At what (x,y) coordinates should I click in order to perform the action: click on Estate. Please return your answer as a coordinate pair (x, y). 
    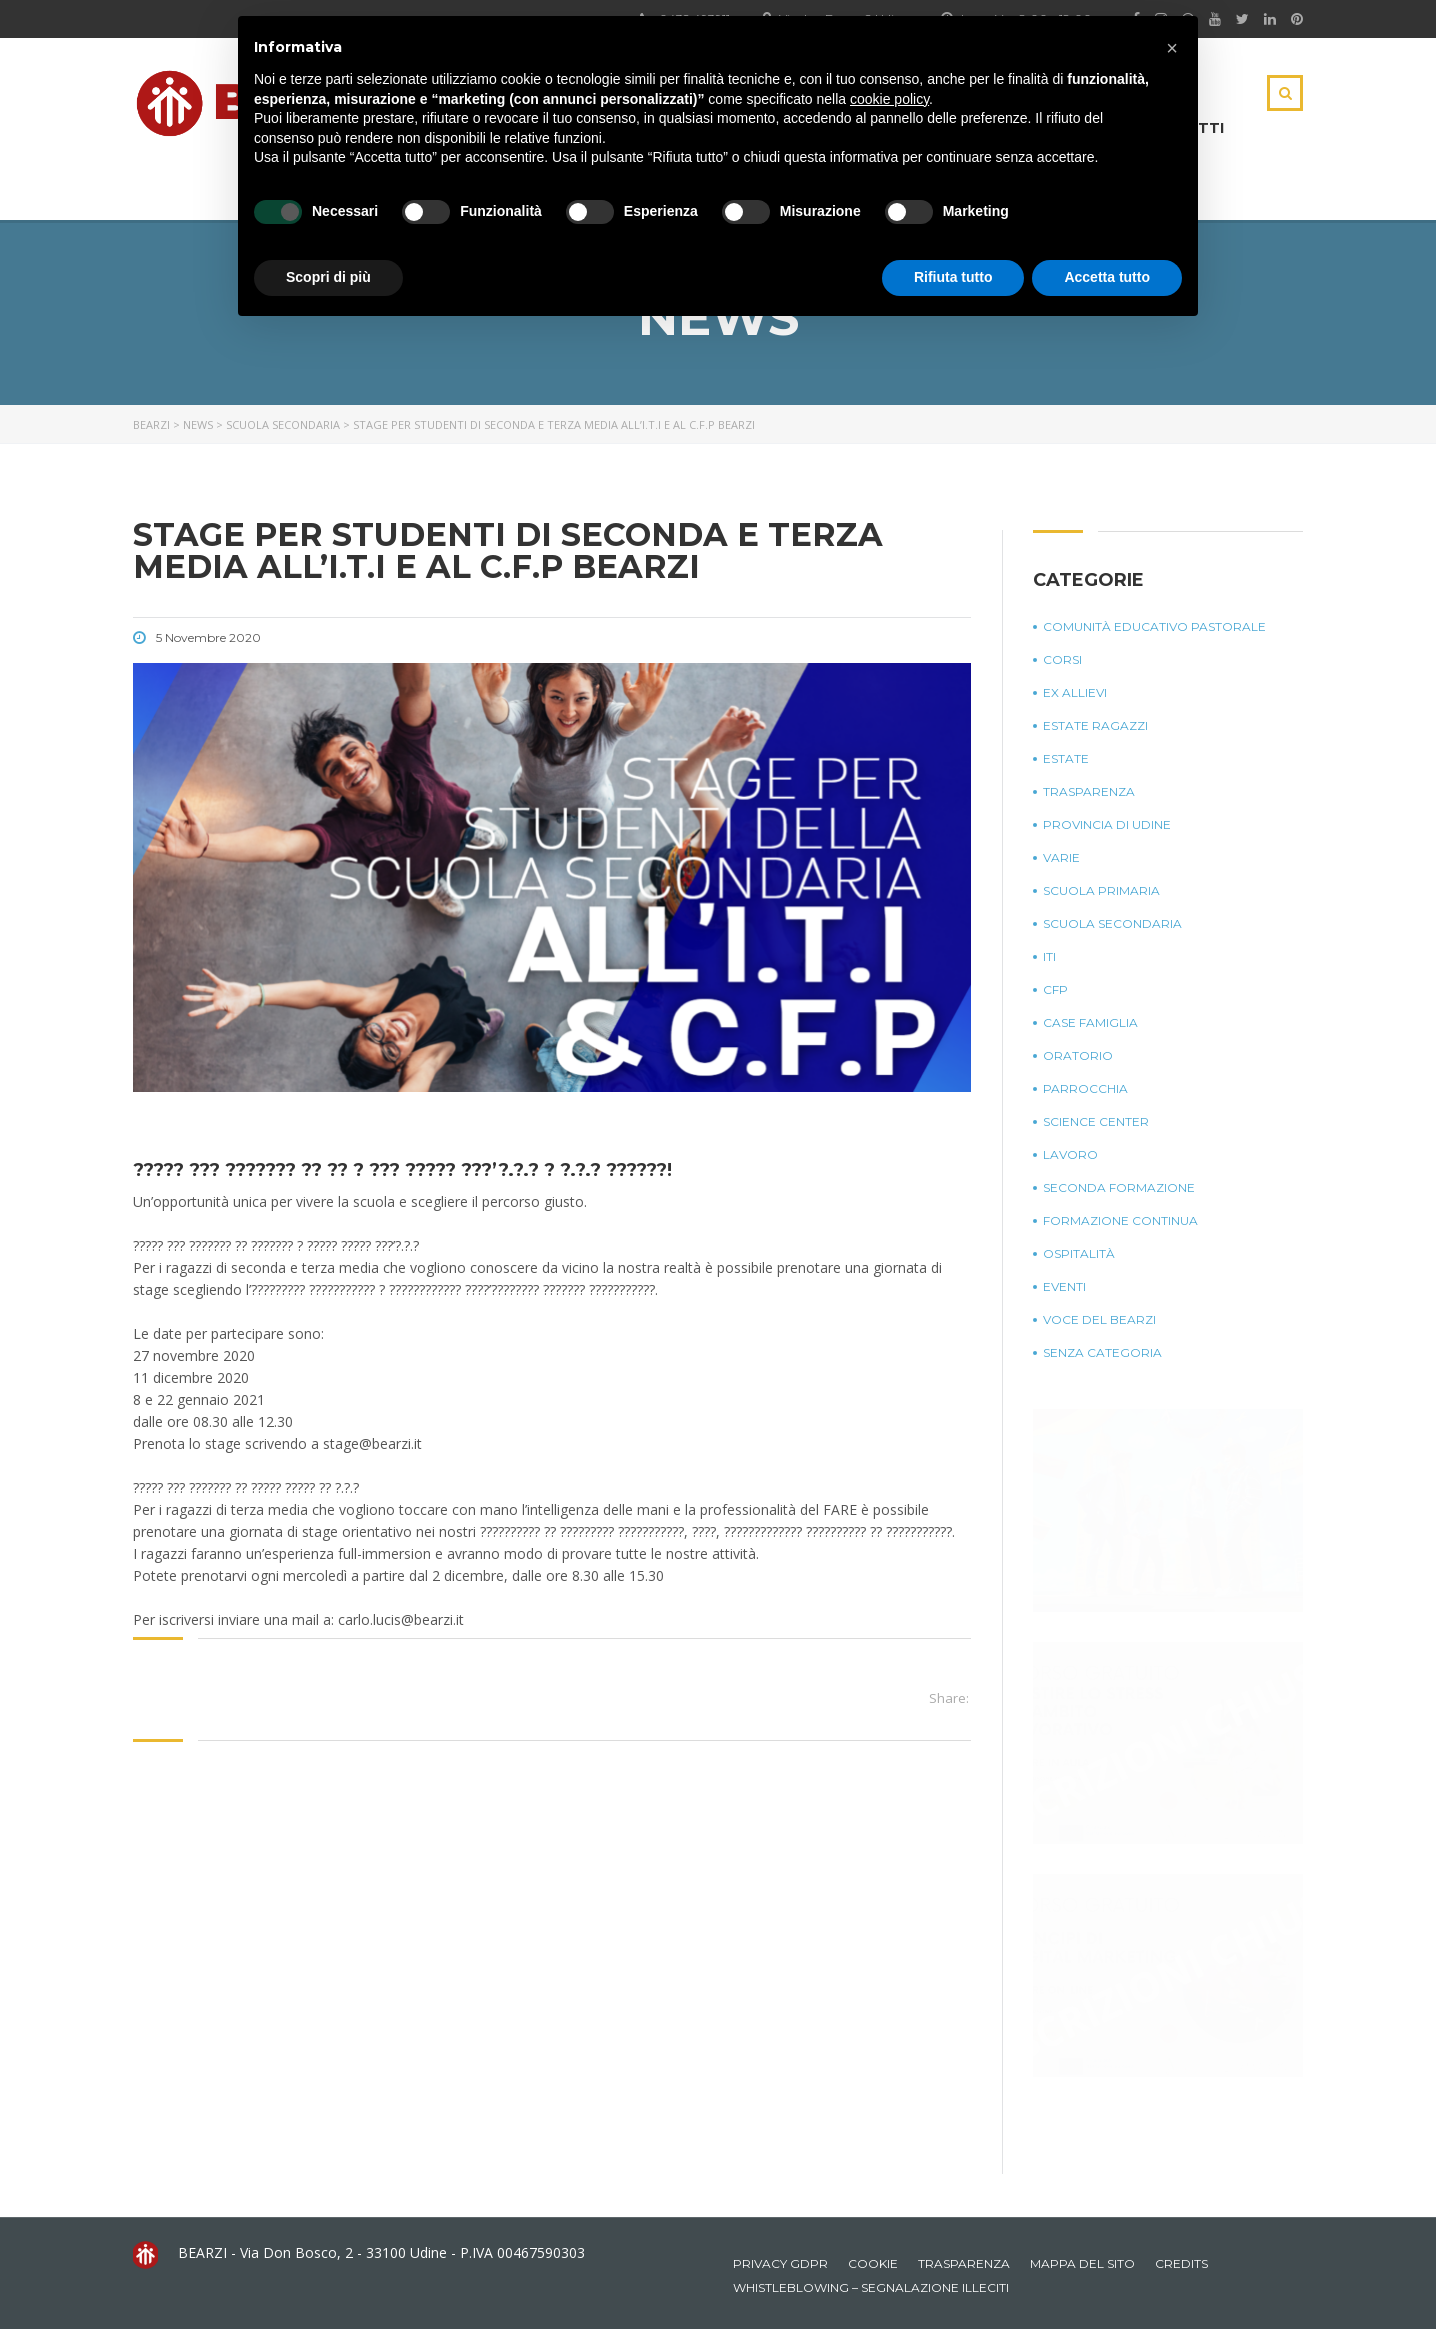
    Looking at the image, I should click on (1066, 758).